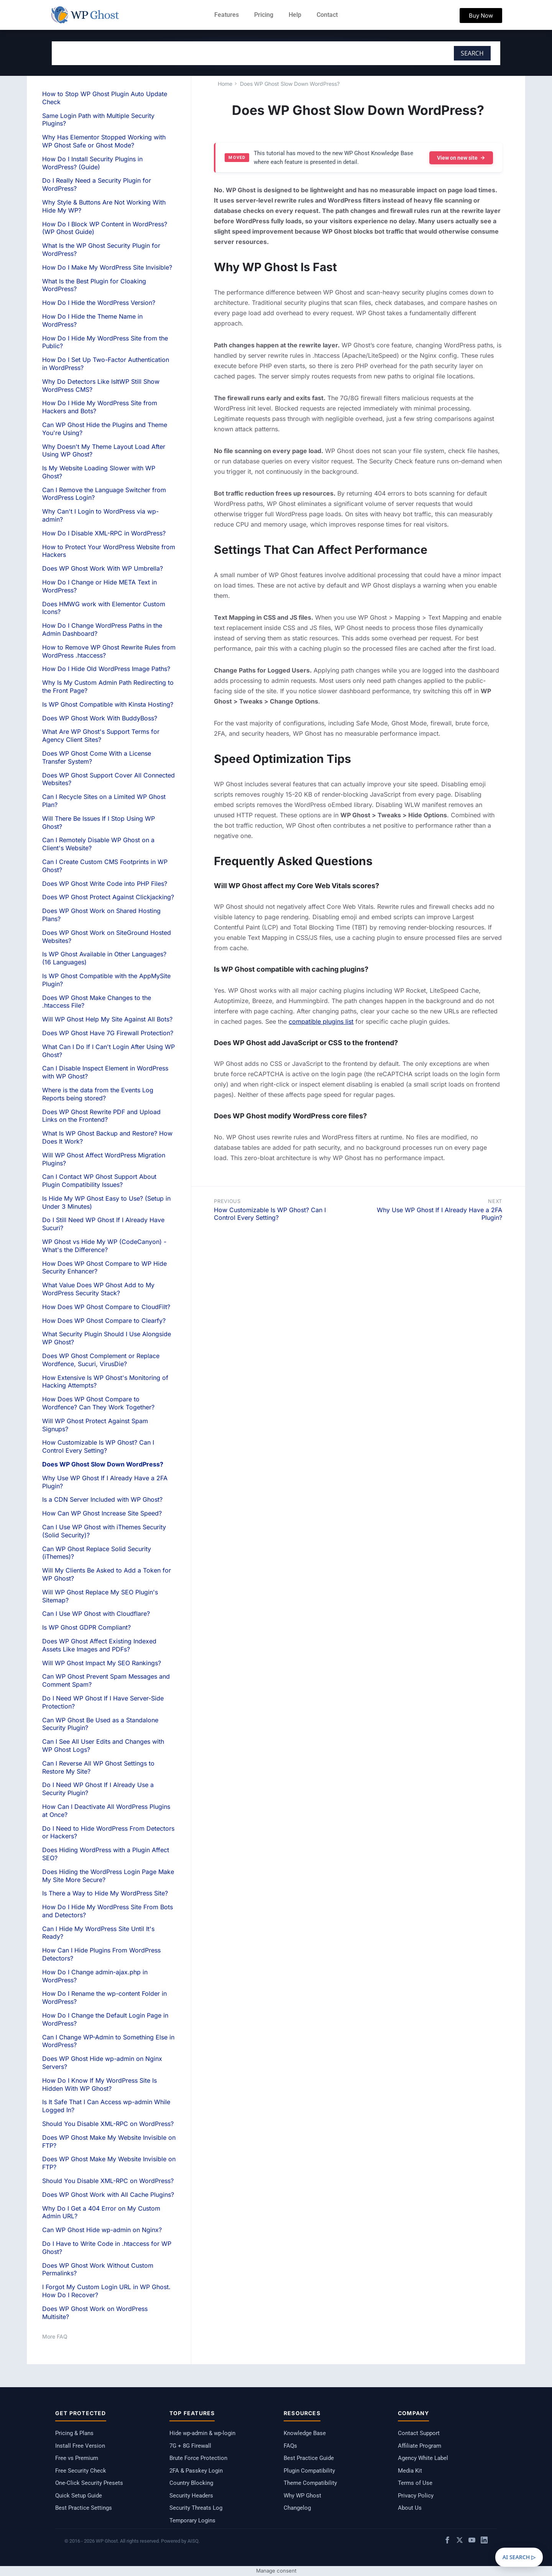 Image resolution: width=552 pixels, height=2576 pixels. I want to click on Home, so click(225, 83).